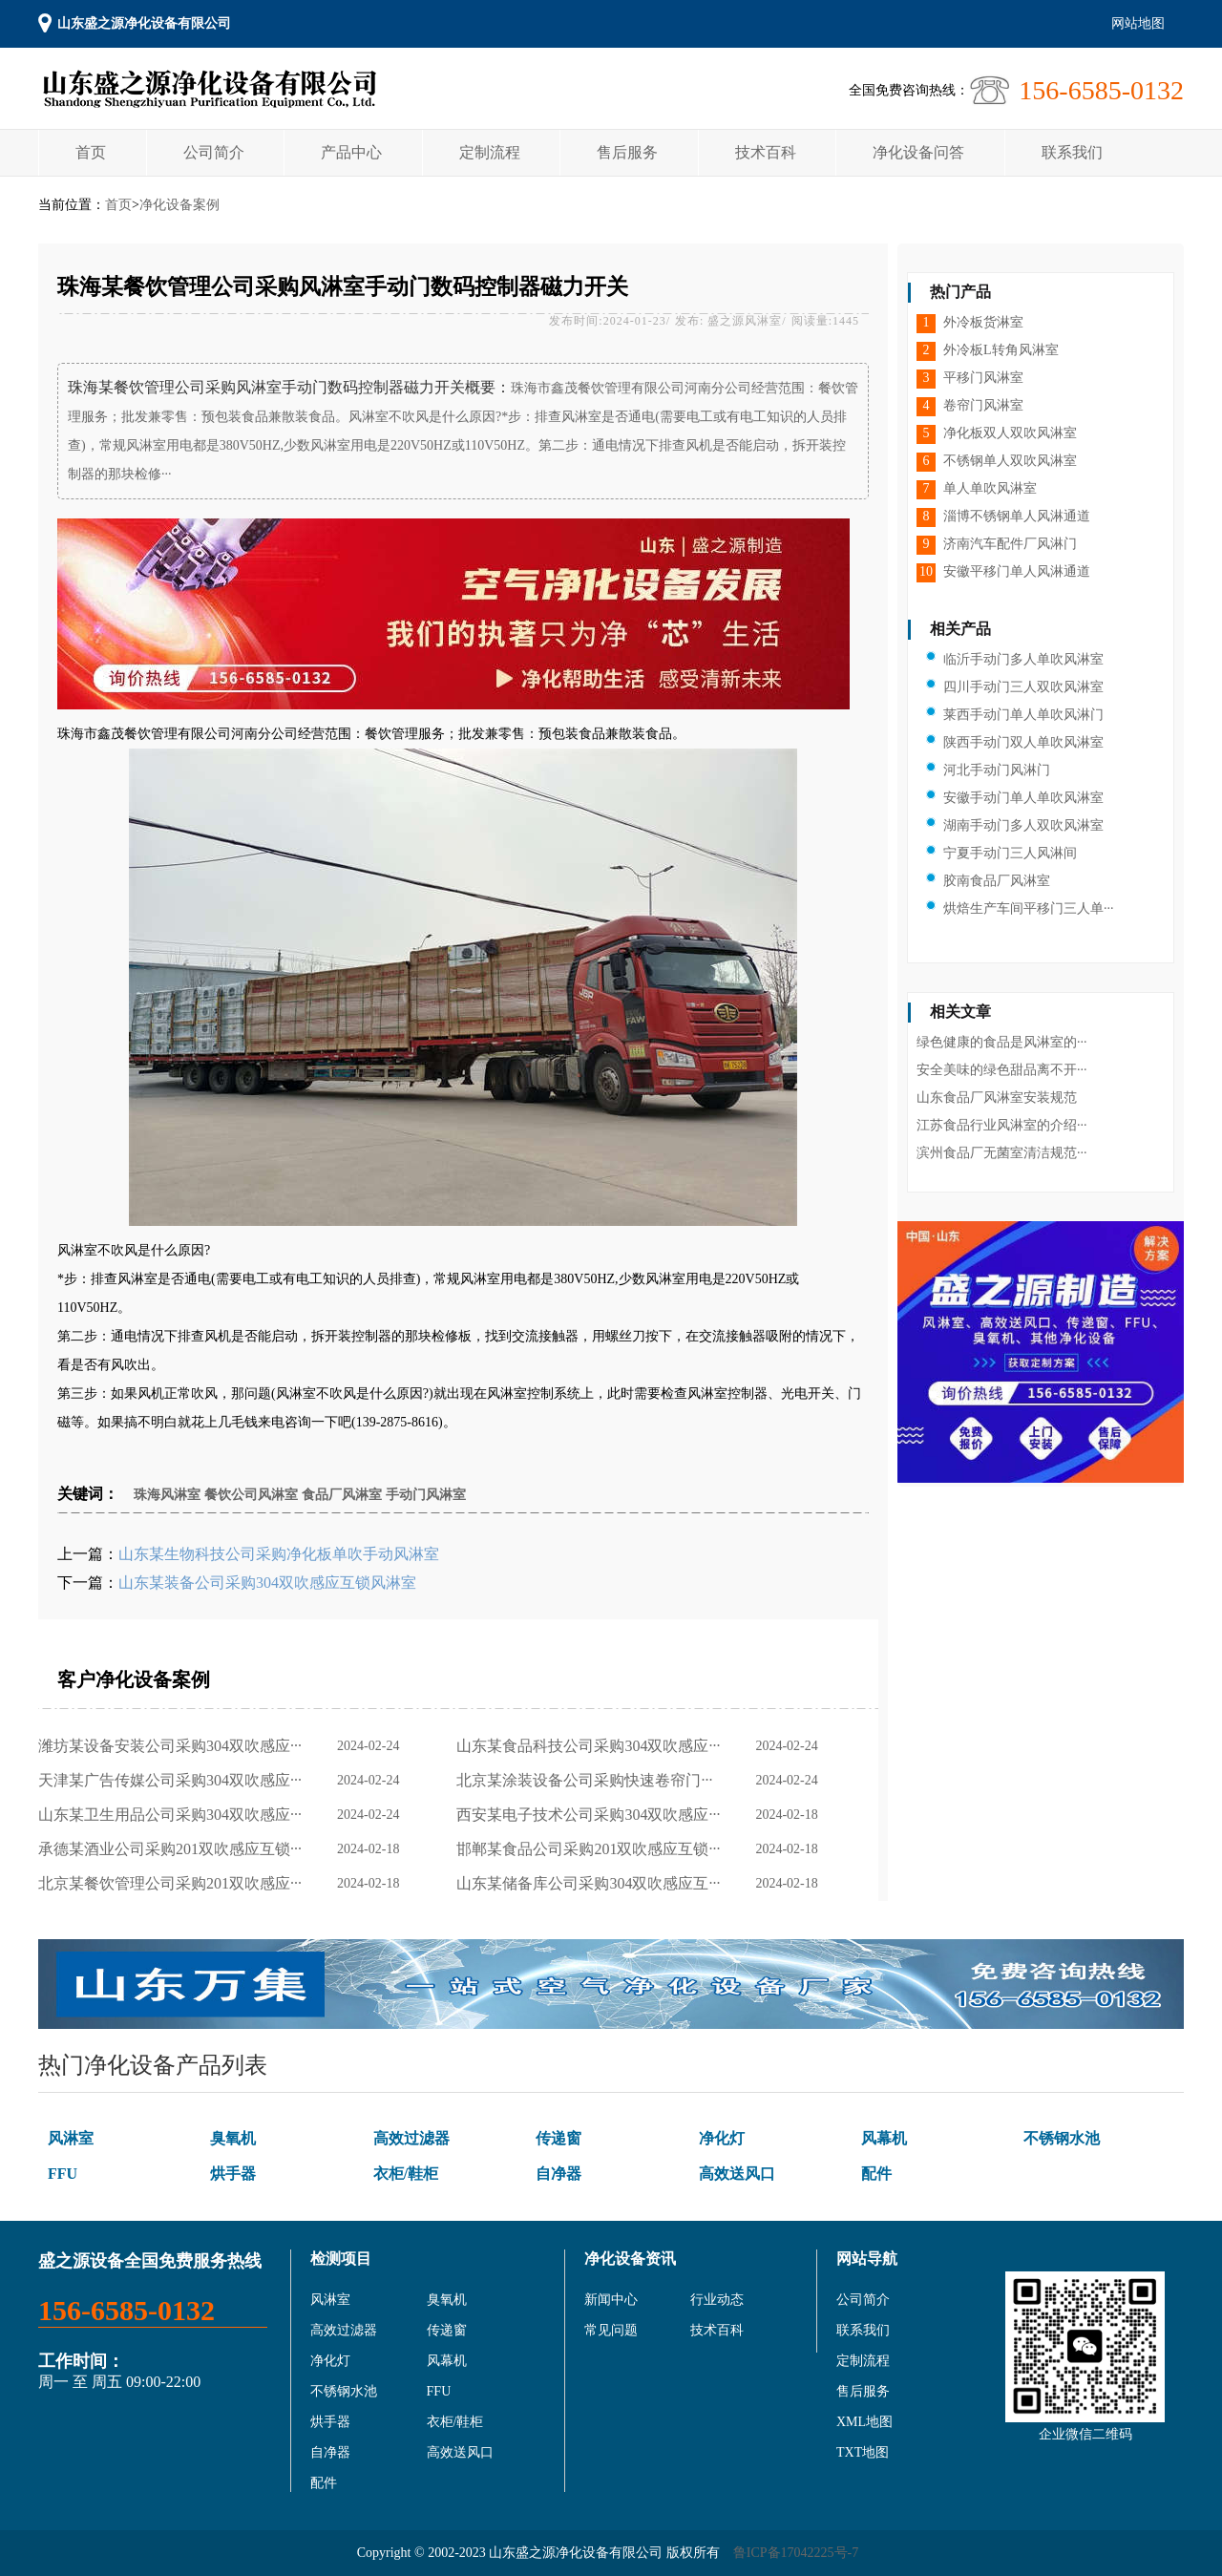 This screenshot has height=2576, width=1222. Describe the element at coordinates (90, 152) in the screenshot. I see `首页` at that location.